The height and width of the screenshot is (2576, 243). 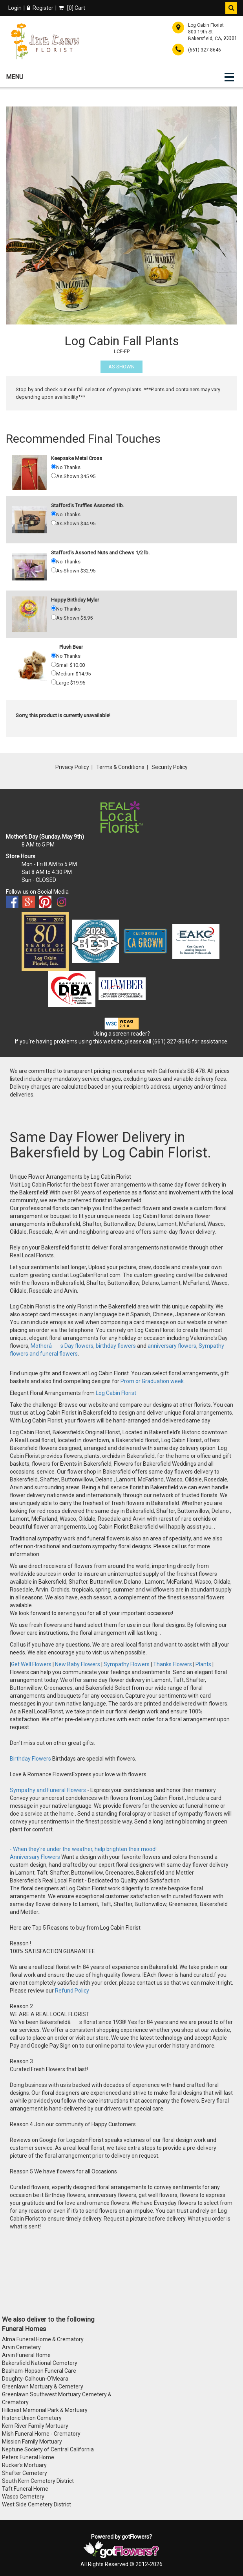 I want to click on Sympathy Flowers, so click(x=126, y=1664).